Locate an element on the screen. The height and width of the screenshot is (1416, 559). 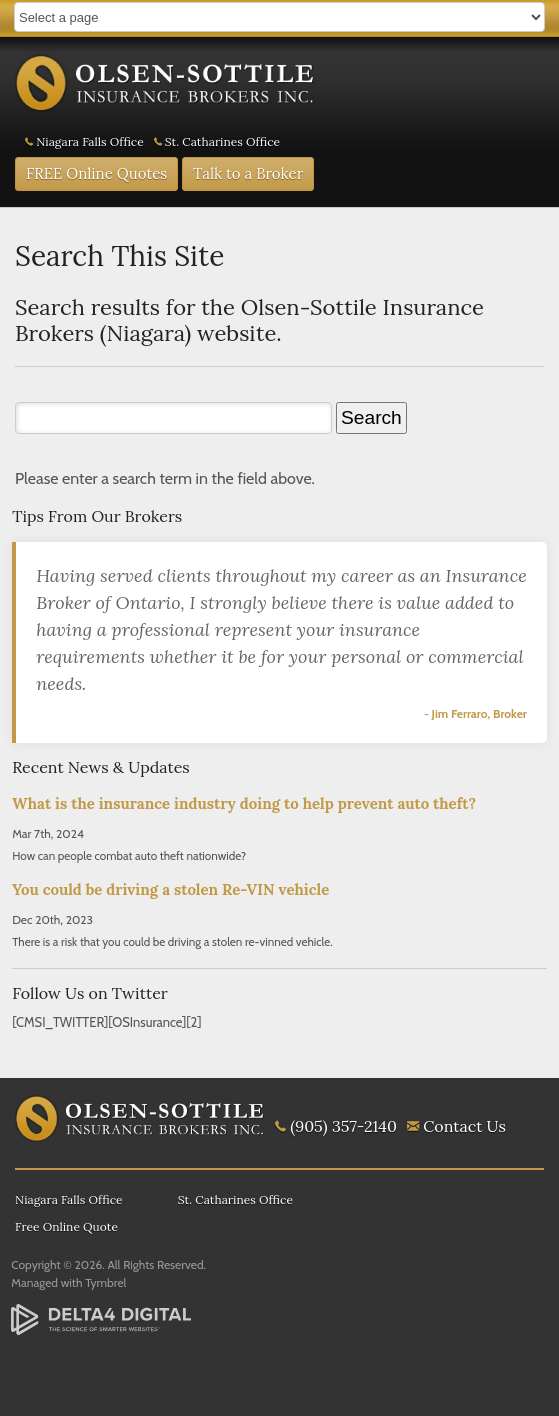
What is the insurance industry doing to help prevent auto theft? is located at coordinates (244, 803).